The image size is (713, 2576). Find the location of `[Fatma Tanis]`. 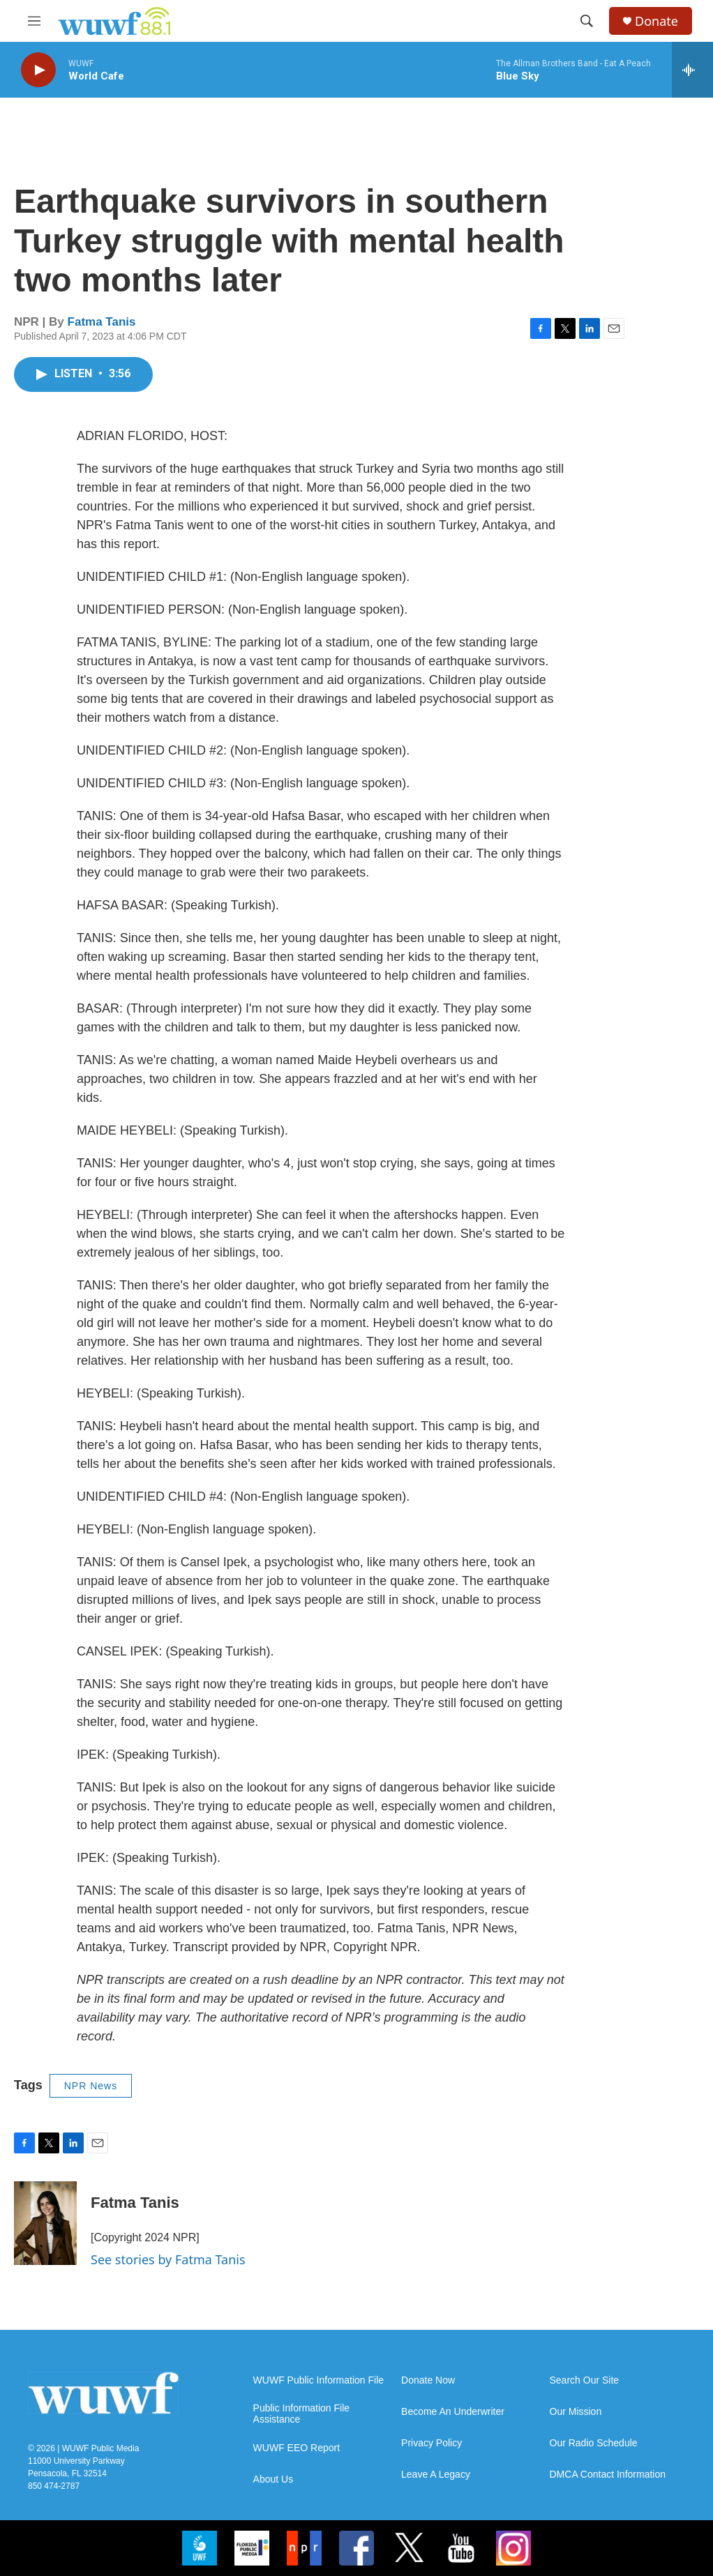

[Fatma Tanis] is located at coordinates (45, 2223).